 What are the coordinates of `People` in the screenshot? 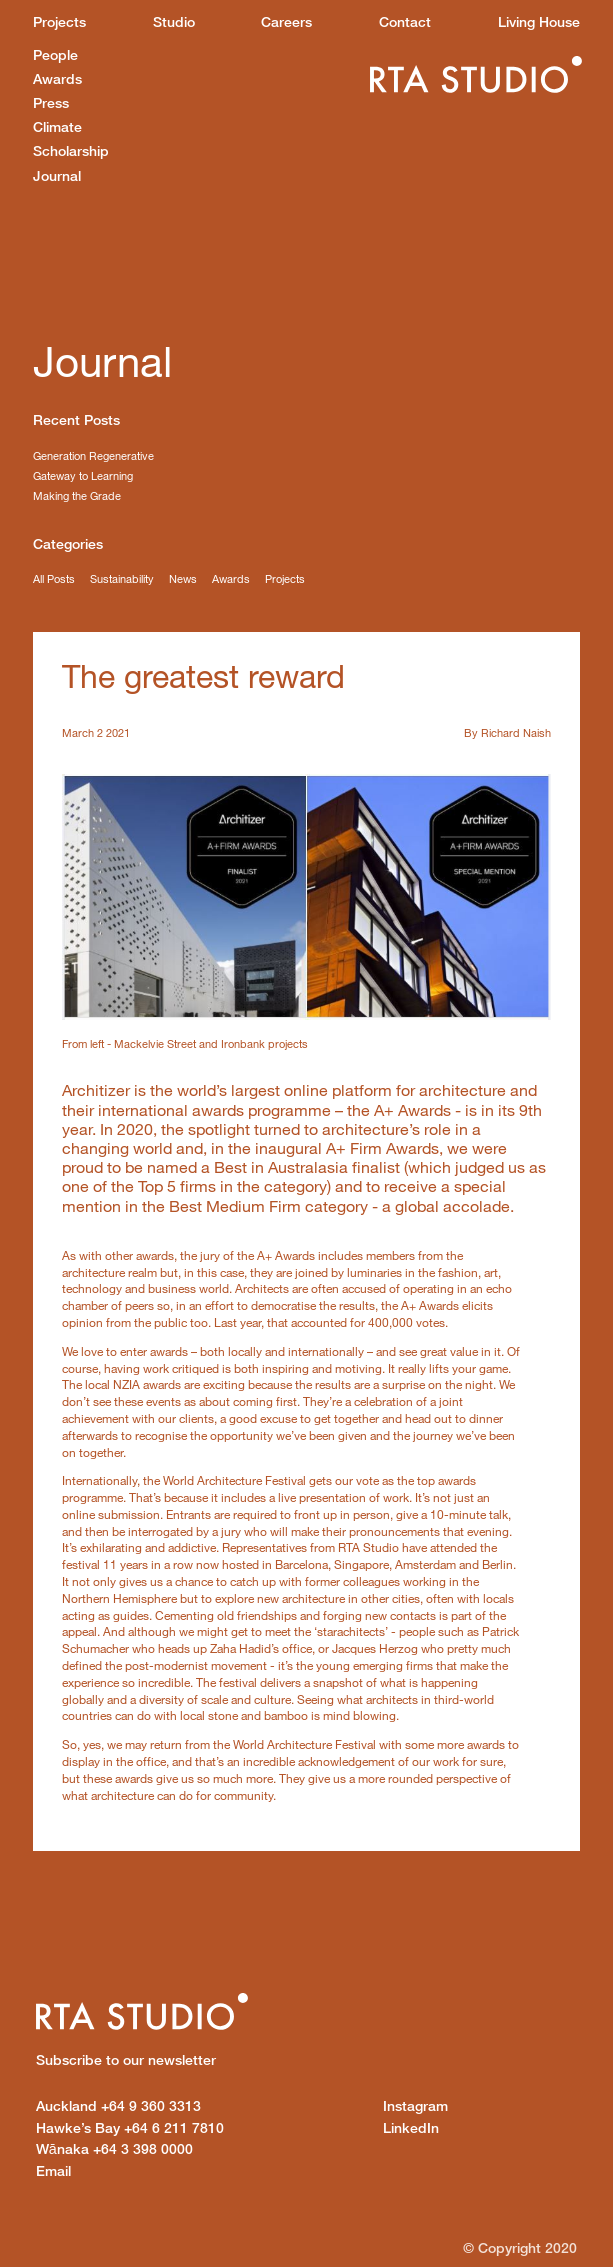 It's located at (55, 54).